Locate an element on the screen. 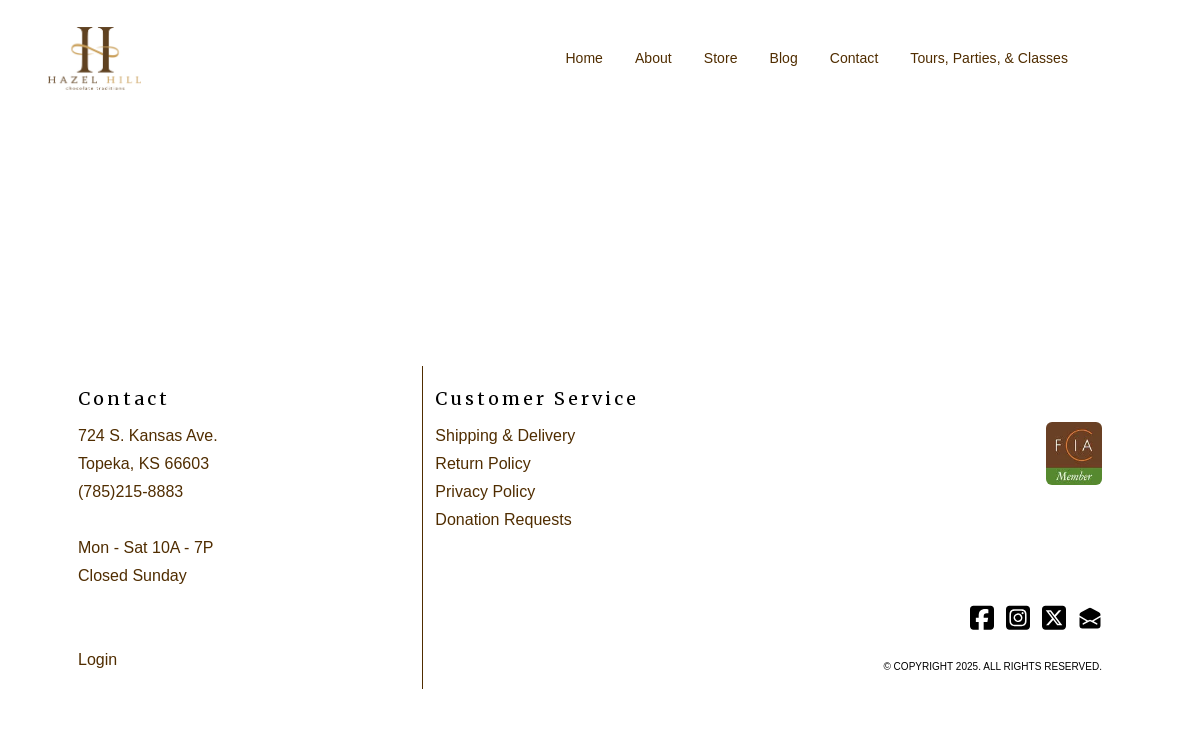 The width and height of the screenshot is (1180, 737). Shipping & Delivery is located at coordinates (505, 435).